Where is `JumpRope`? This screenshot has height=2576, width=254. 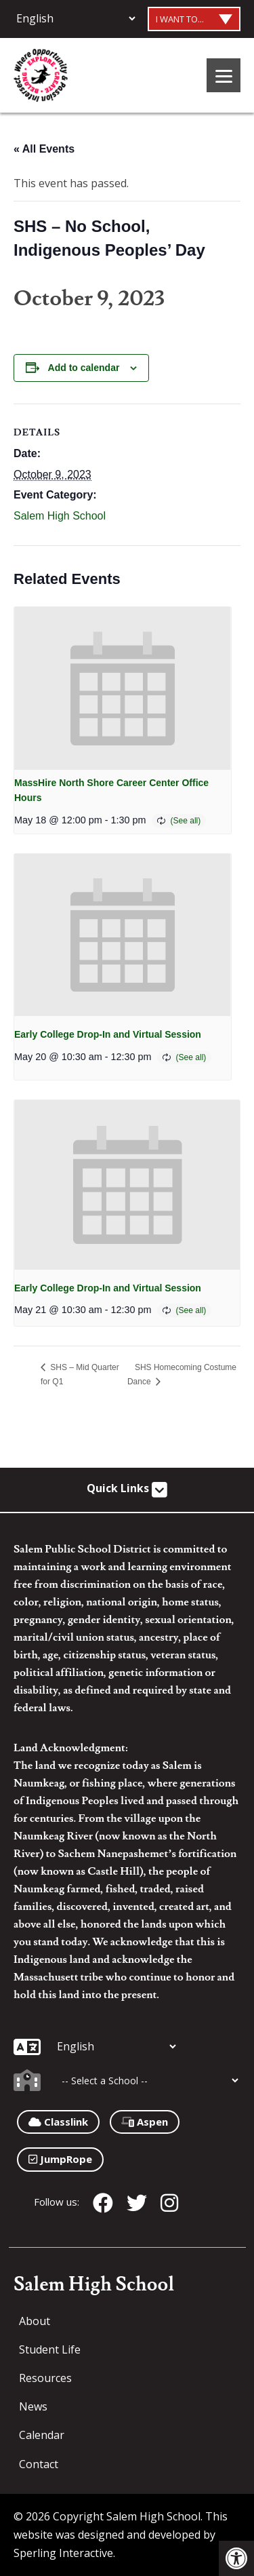
JumpRope is located at coordinates (60, 2159).